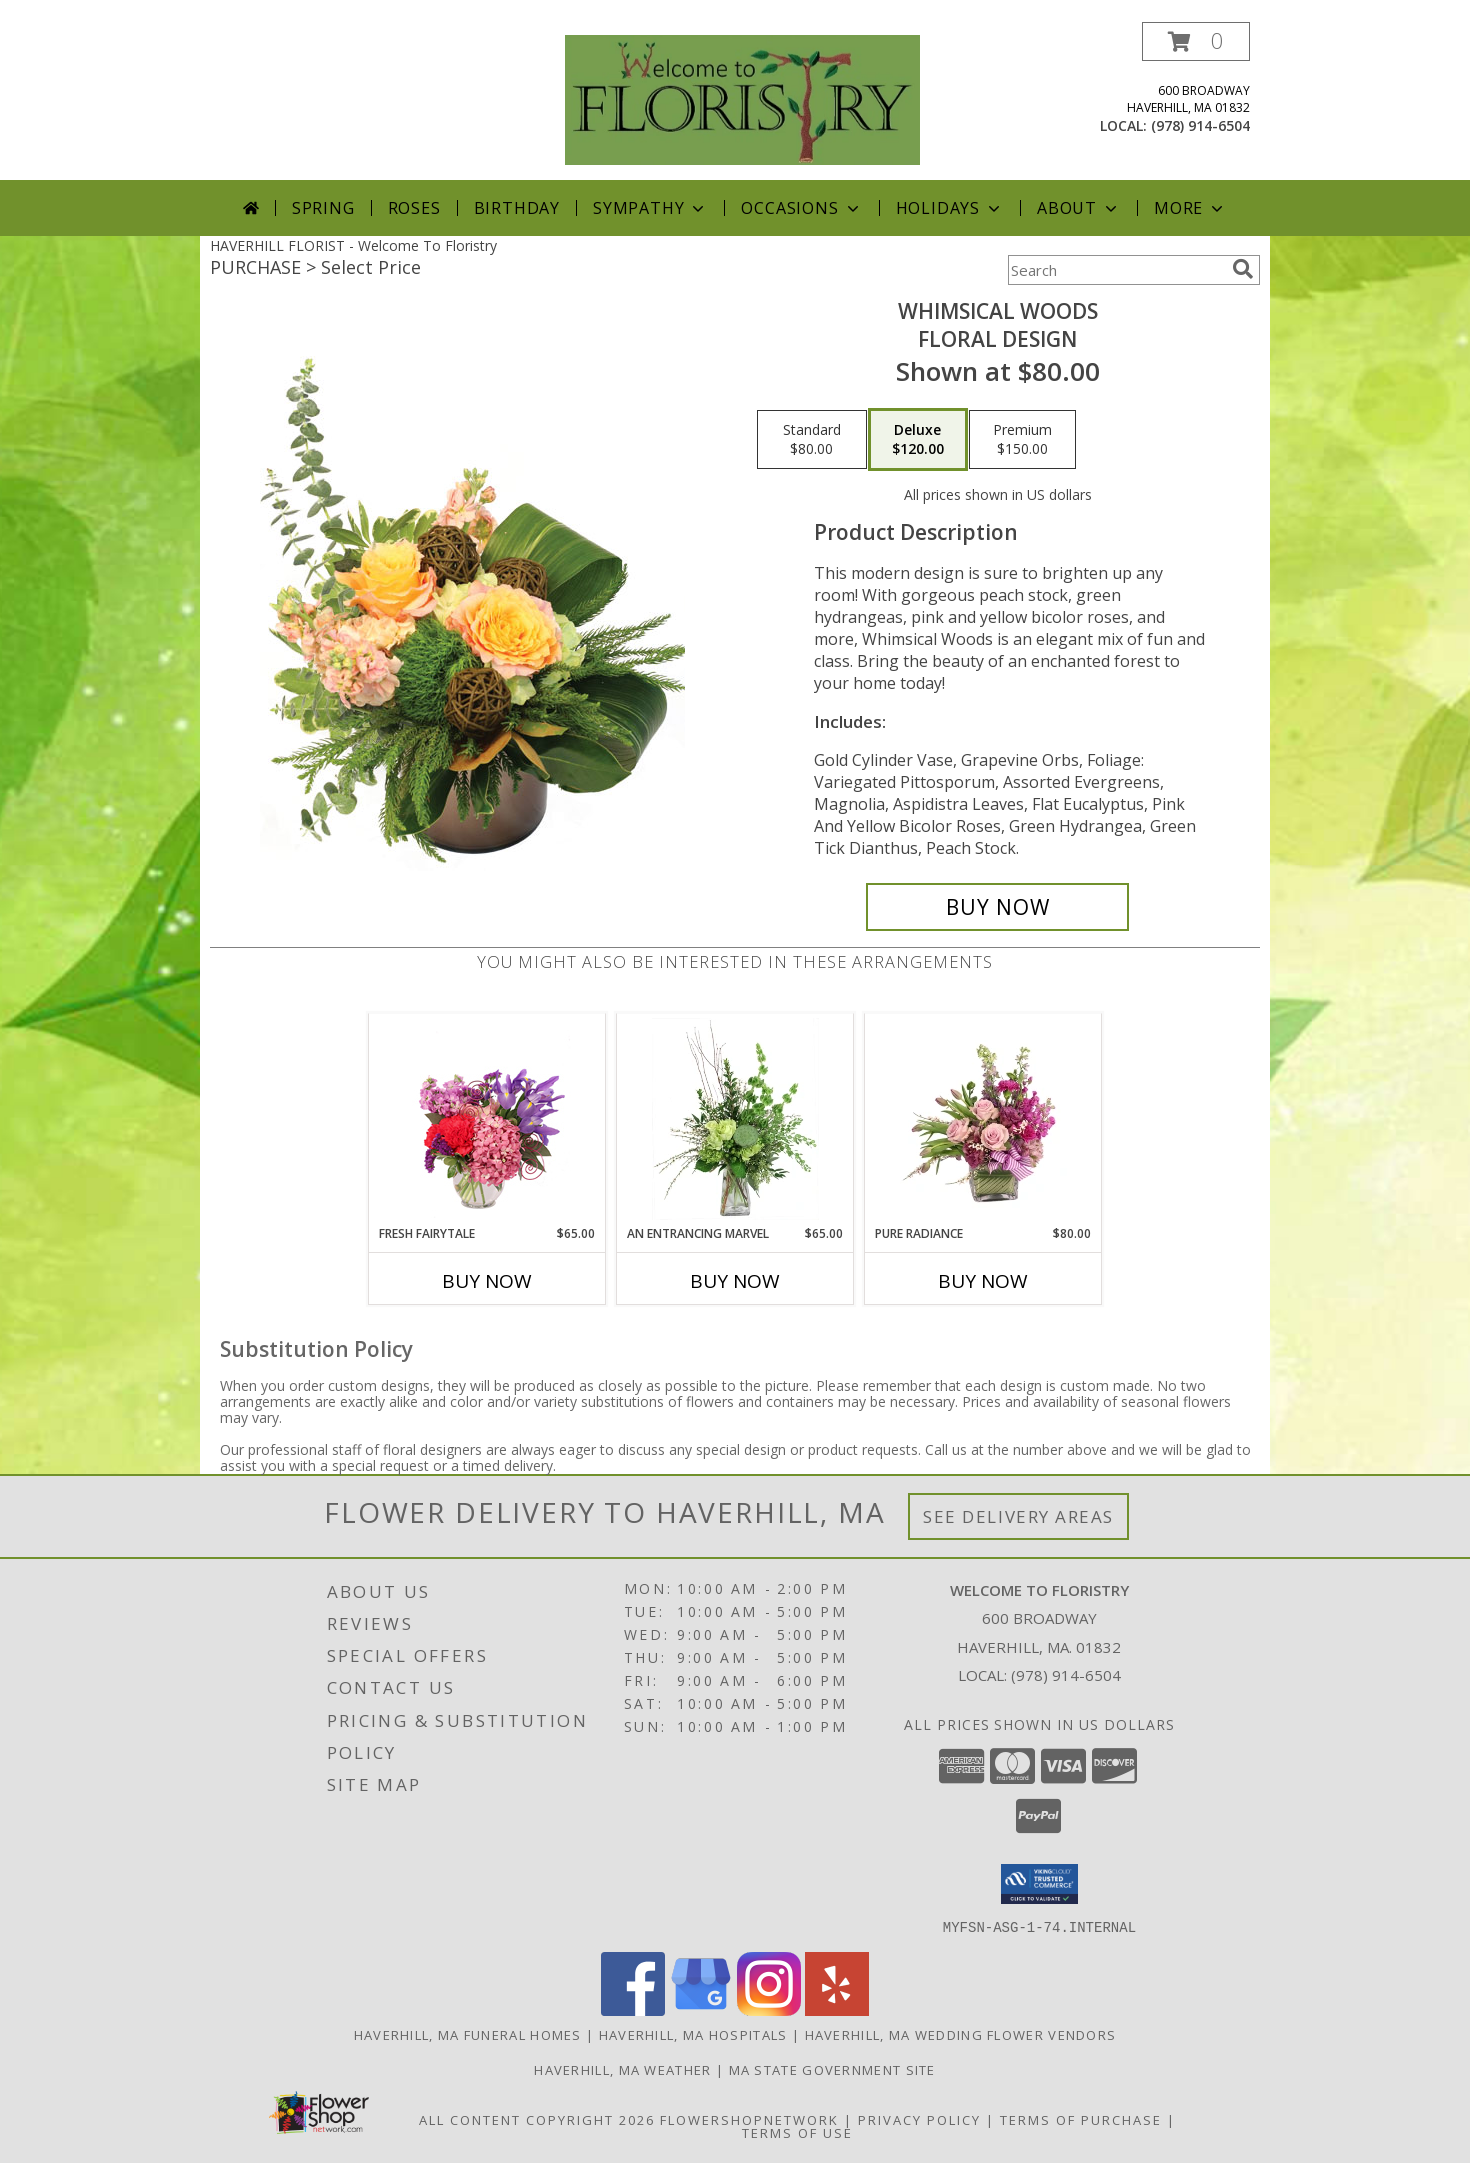  What do you see at coordinates (983, 1119) in the screenshot?
I see `[View Pure Radiance Flower Arrangement Info]` at bounding box center [983, 1119].